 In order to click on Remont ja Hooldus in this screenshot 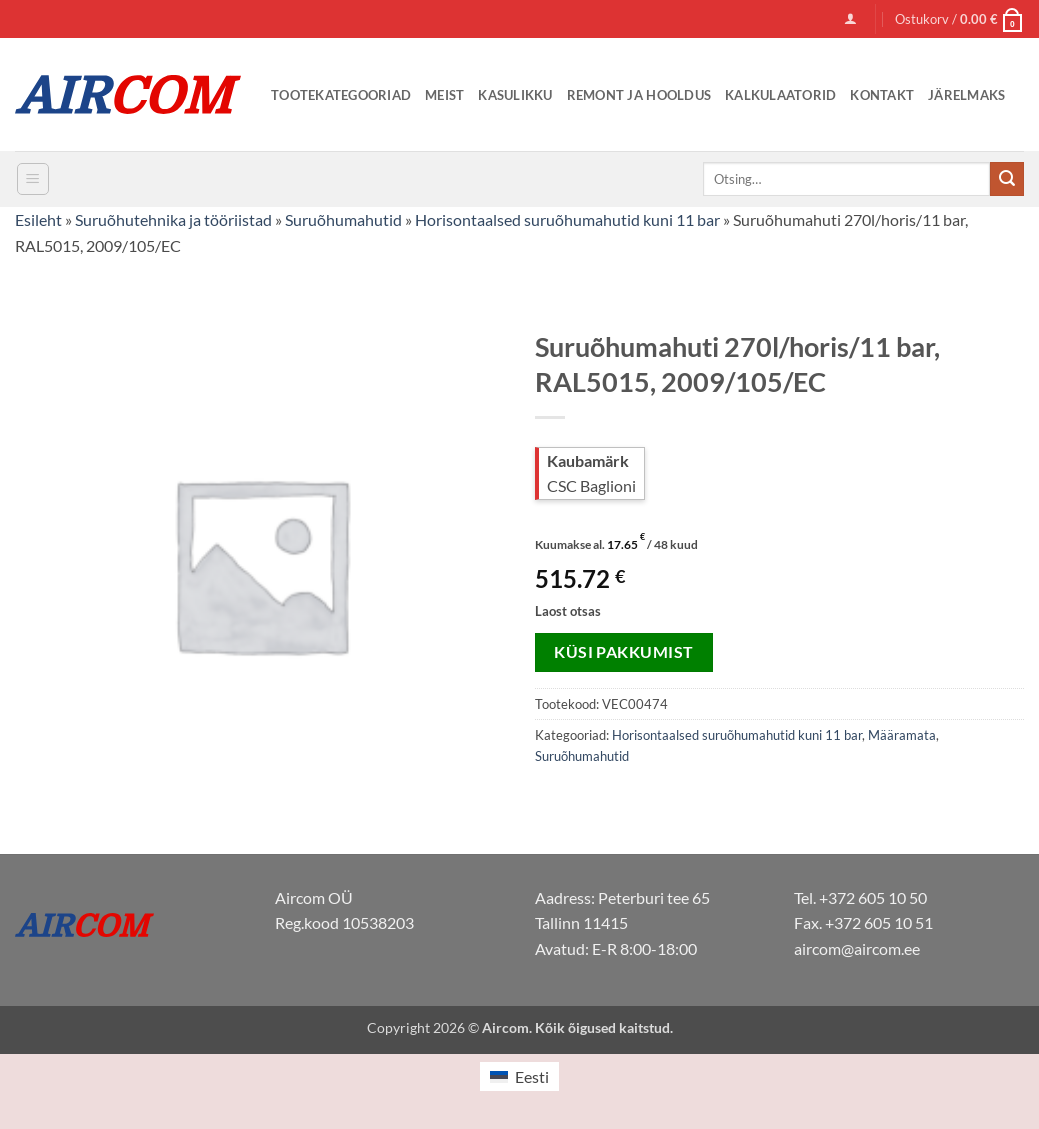, I will do `click(639, 95)`.